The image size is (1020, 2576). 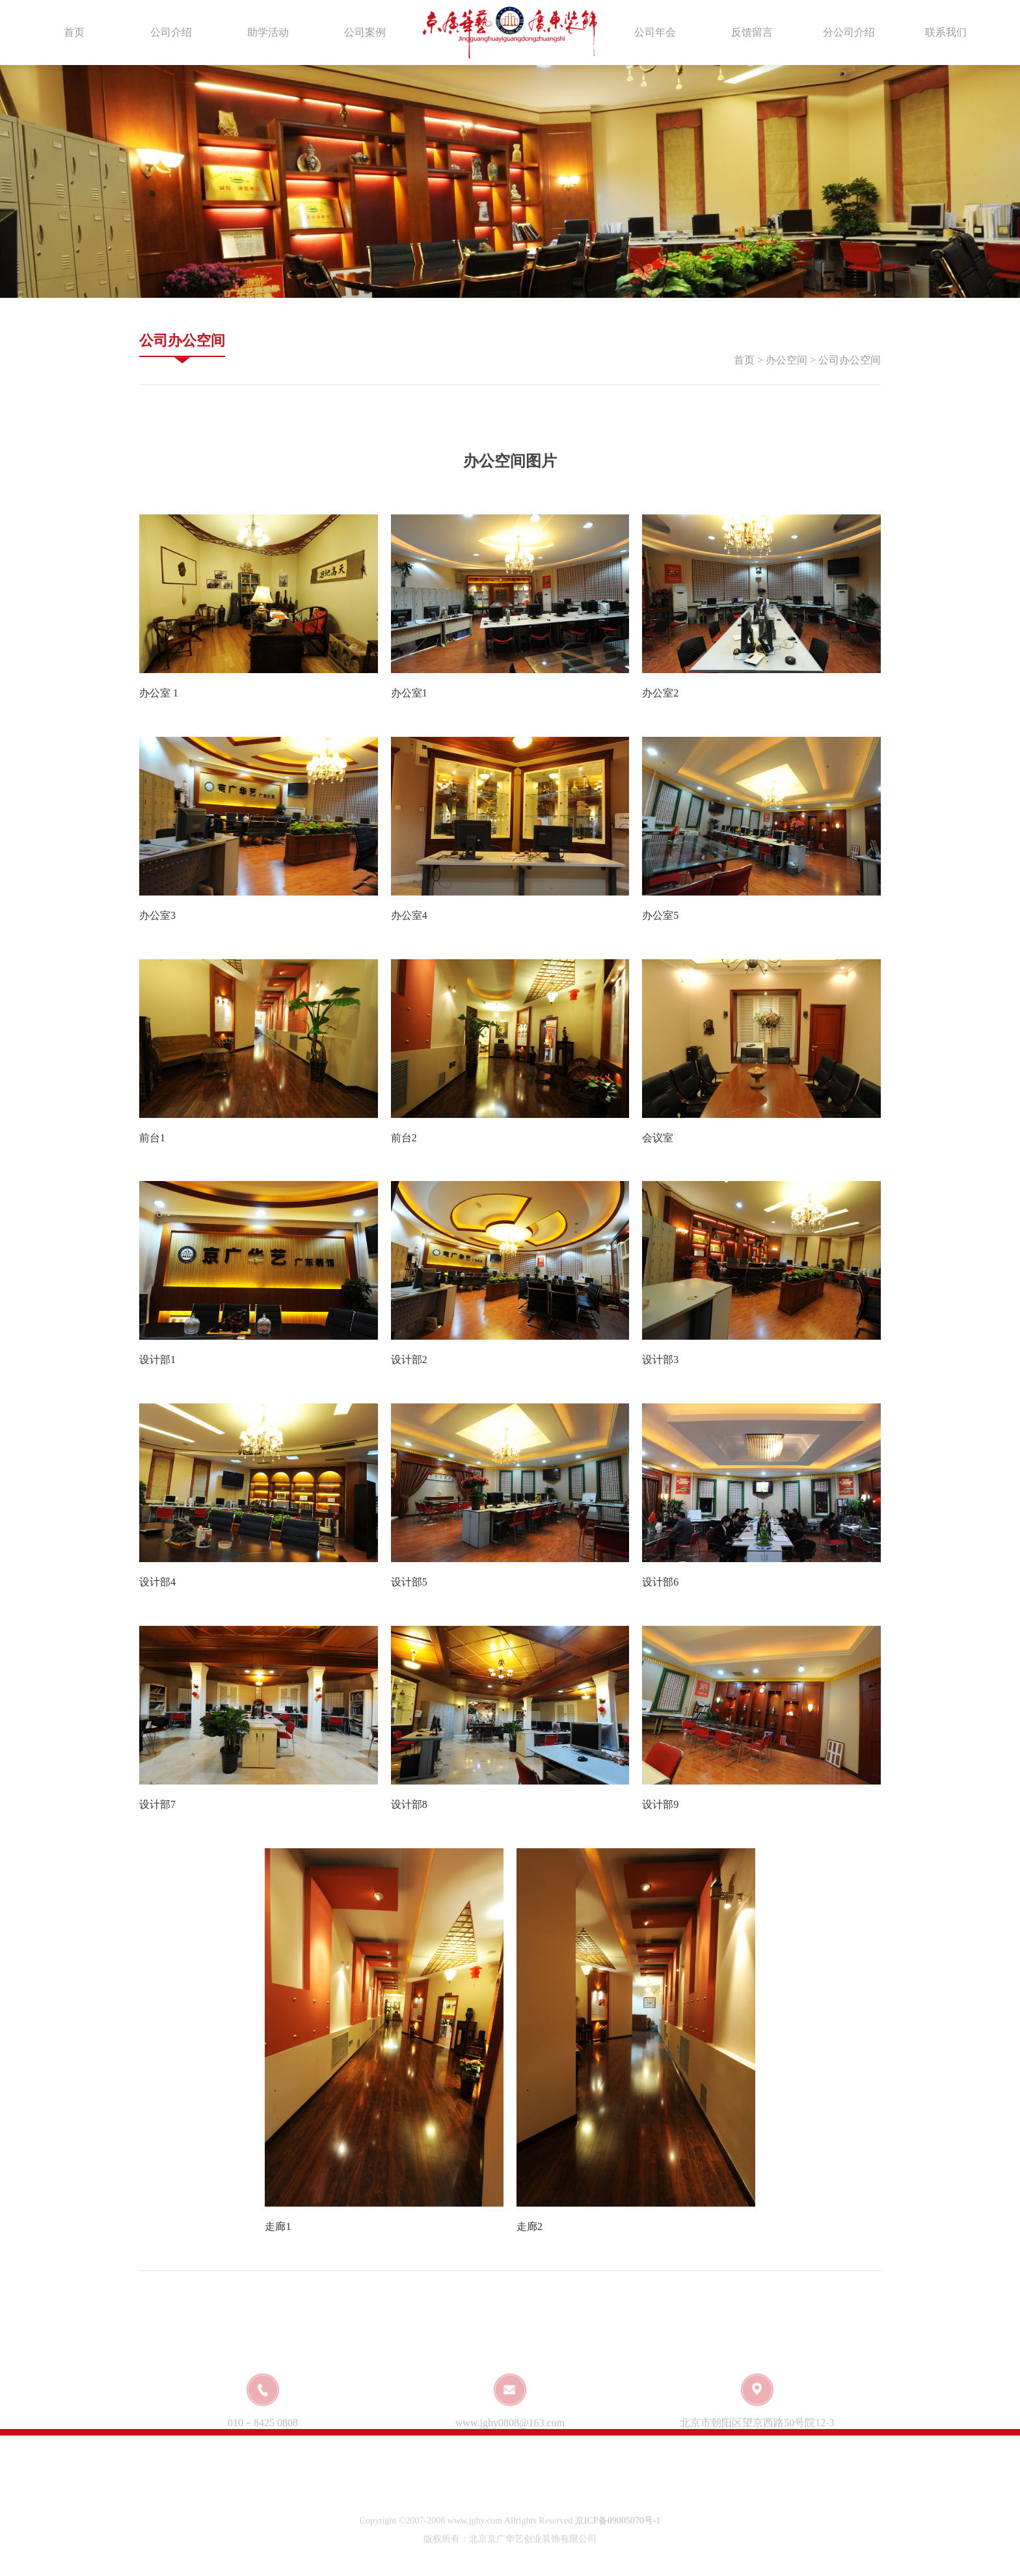 I want to click on 设计部6, so click(x=660, y=1581).